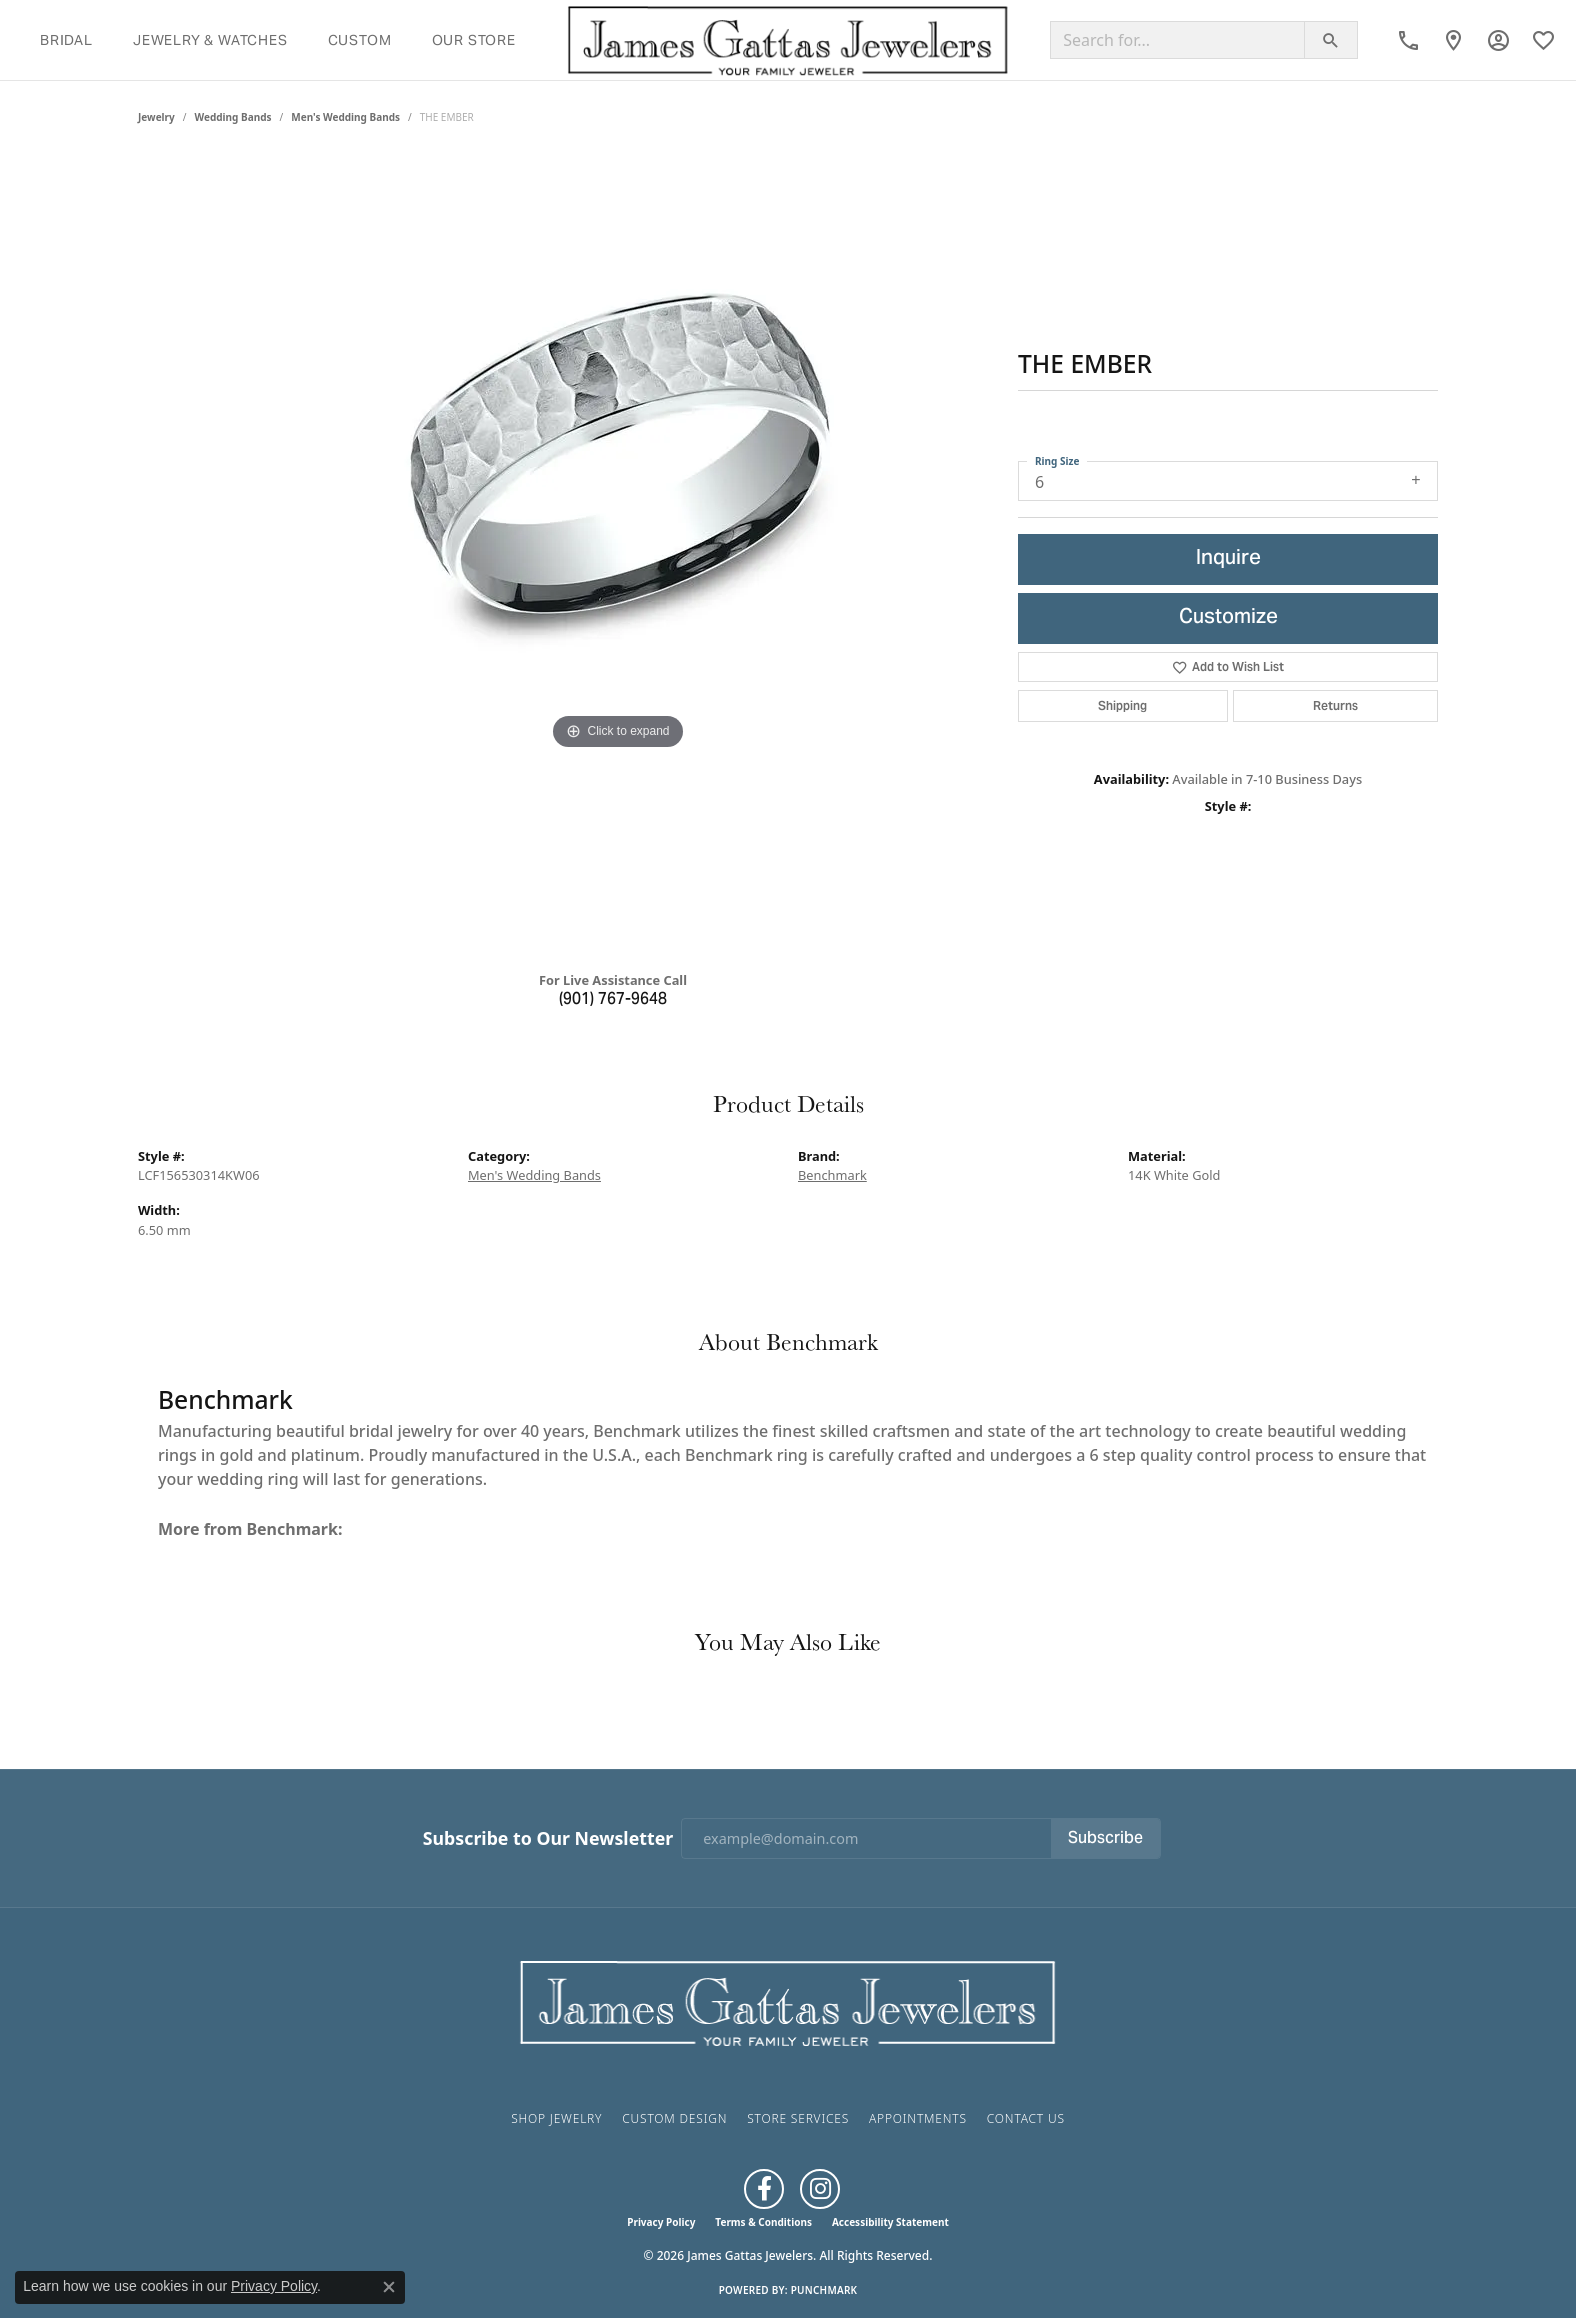  Describe the element at coordinates (764, 2189) in the screenshot. I see `[Like us on Facebook (opens in new tab)]` at that location.